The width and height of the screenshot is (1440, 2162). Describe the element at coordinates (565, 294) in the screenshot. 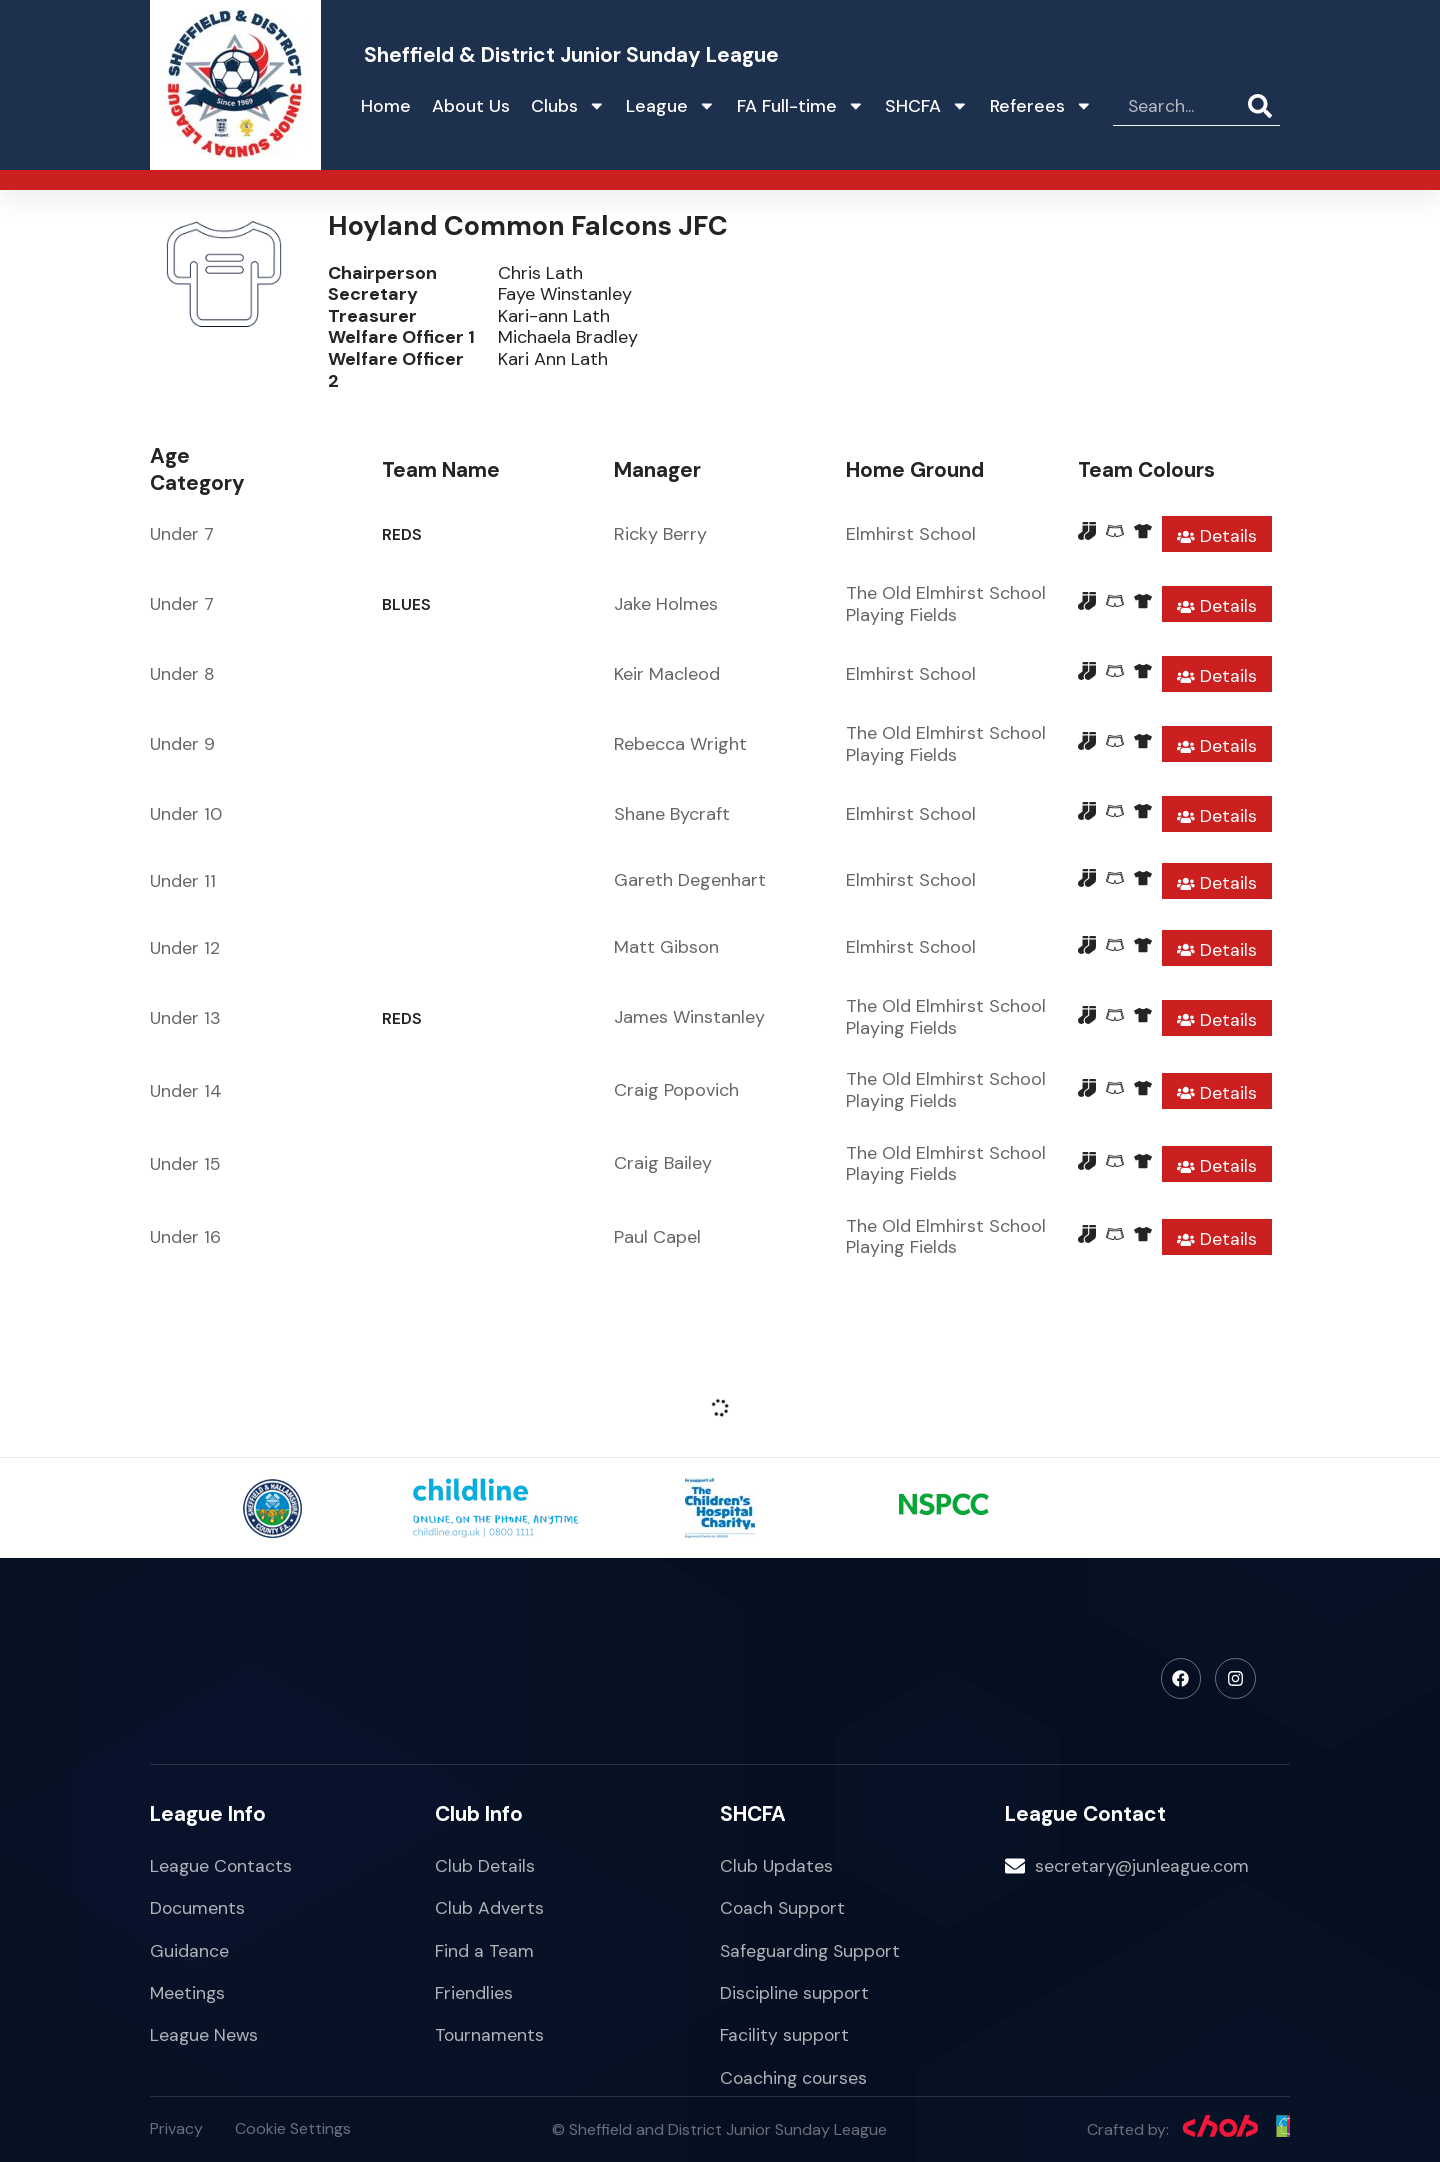

I see `Faye Winstanley` at that location.